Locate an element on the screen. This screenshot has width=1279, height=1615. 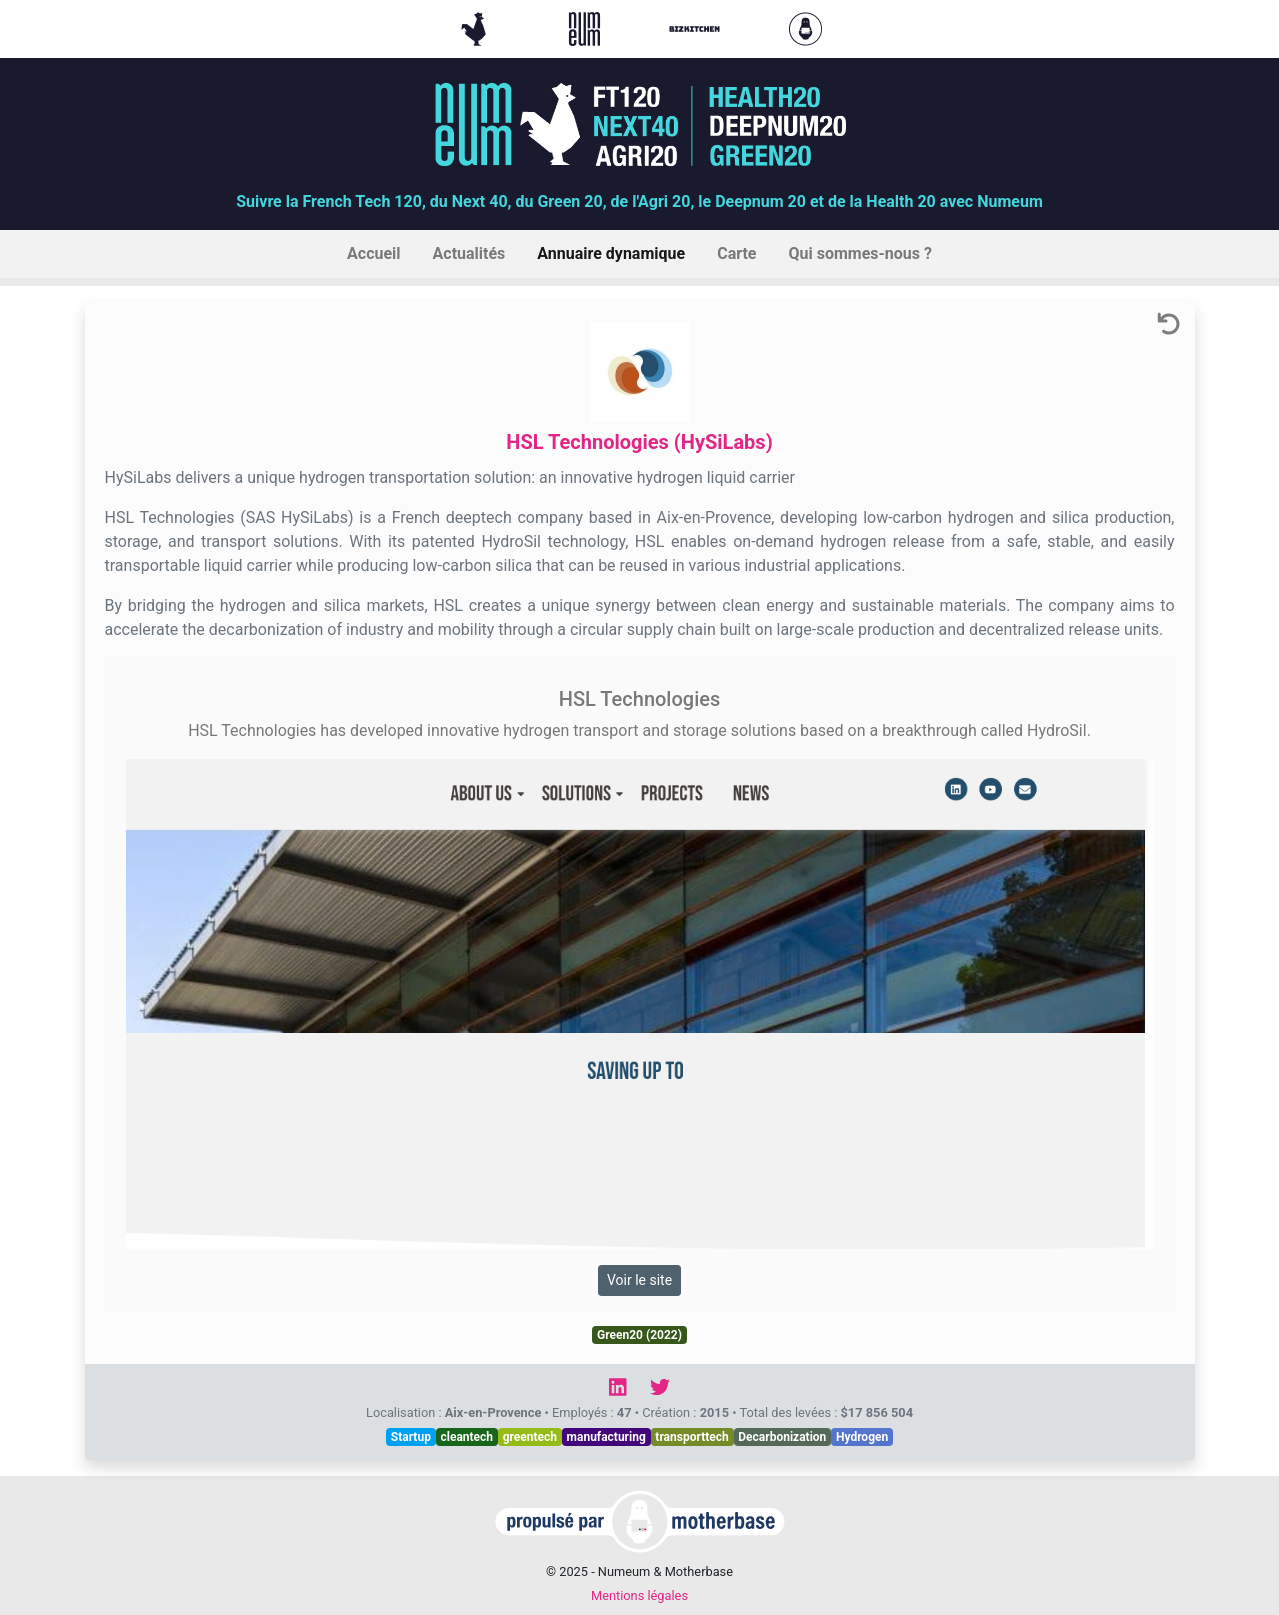
Mentions légales is located at coordinates (639, 1595).